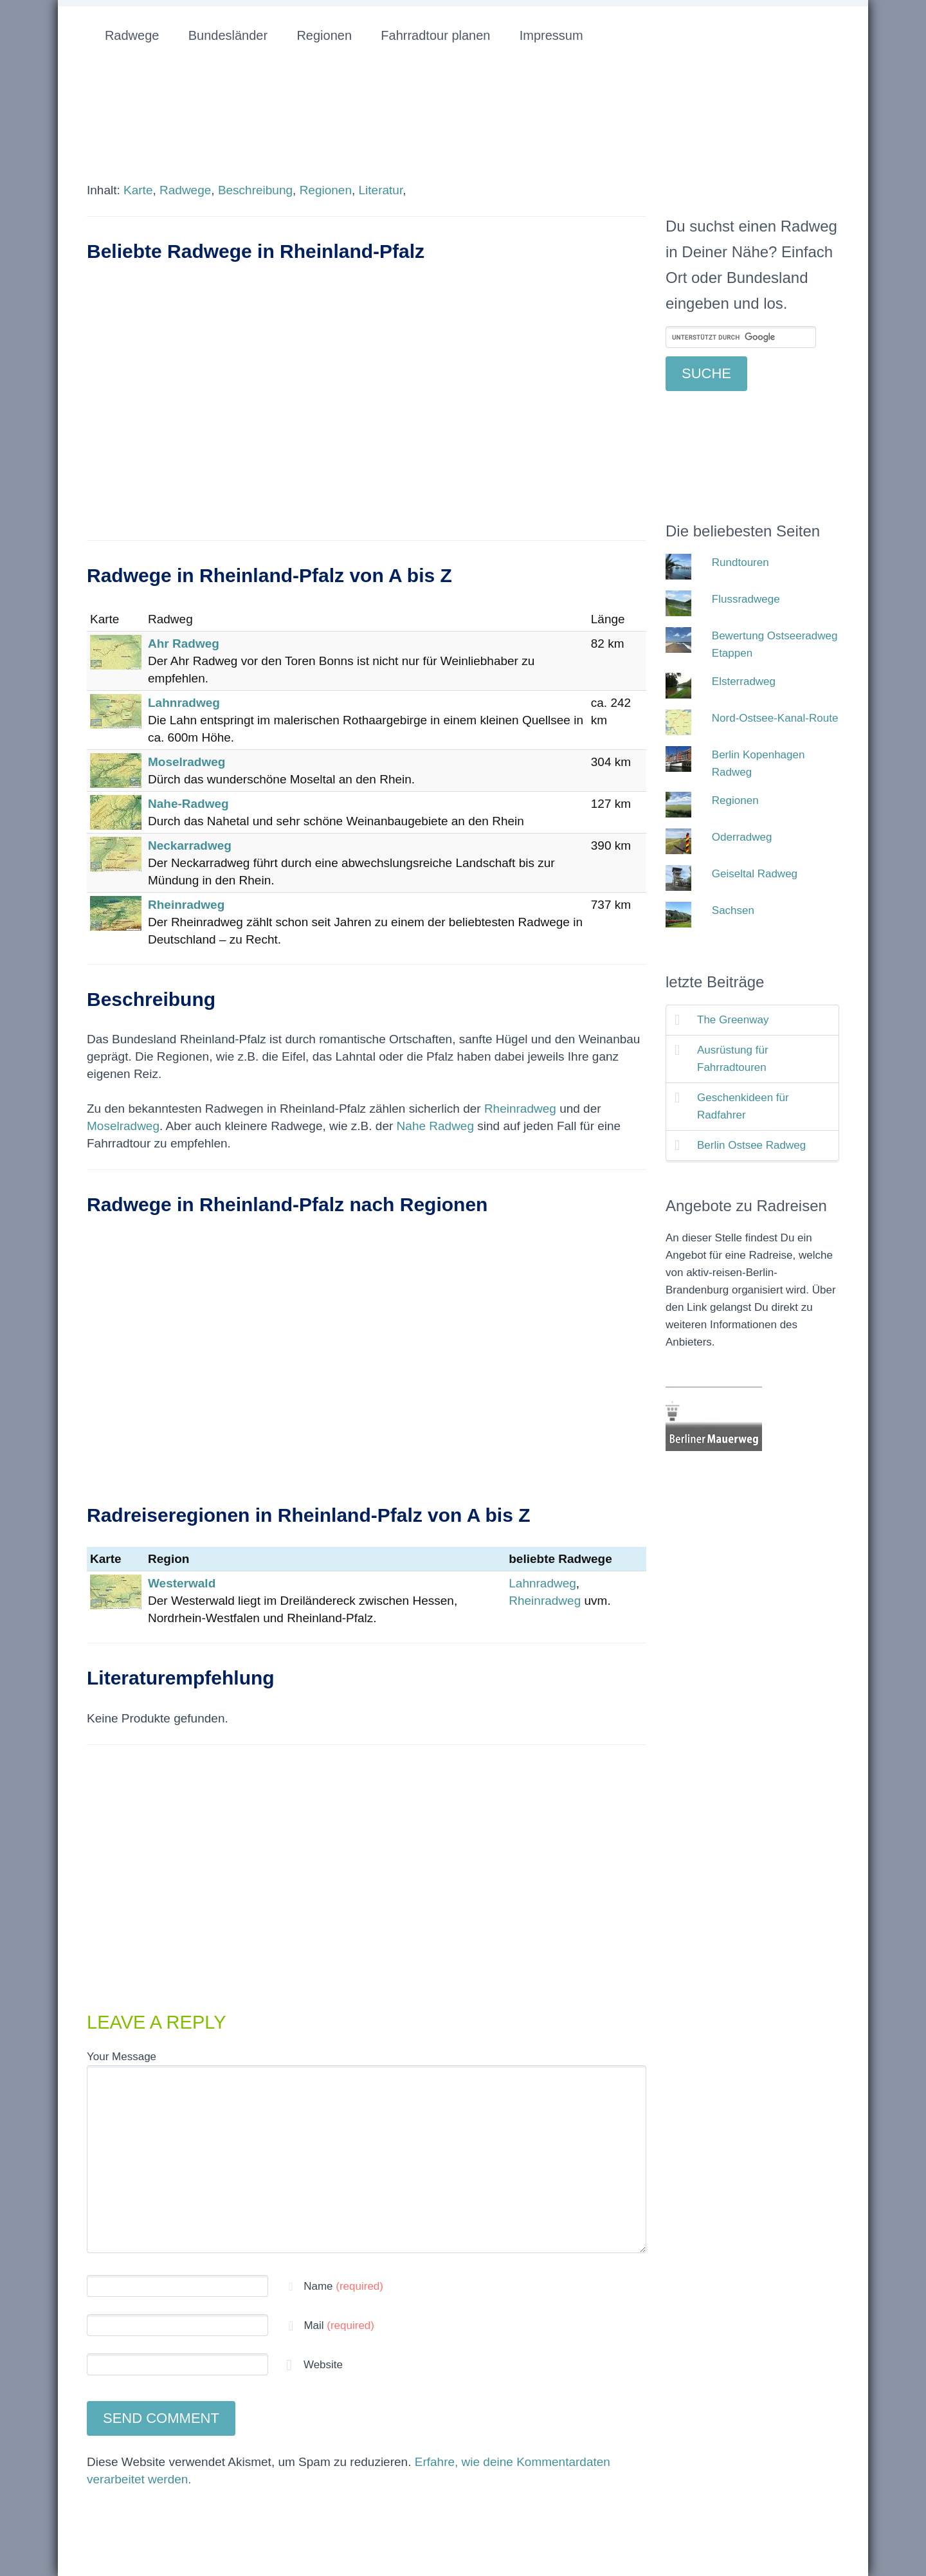  I want to click on Neckarradweg, so click(190, 845).